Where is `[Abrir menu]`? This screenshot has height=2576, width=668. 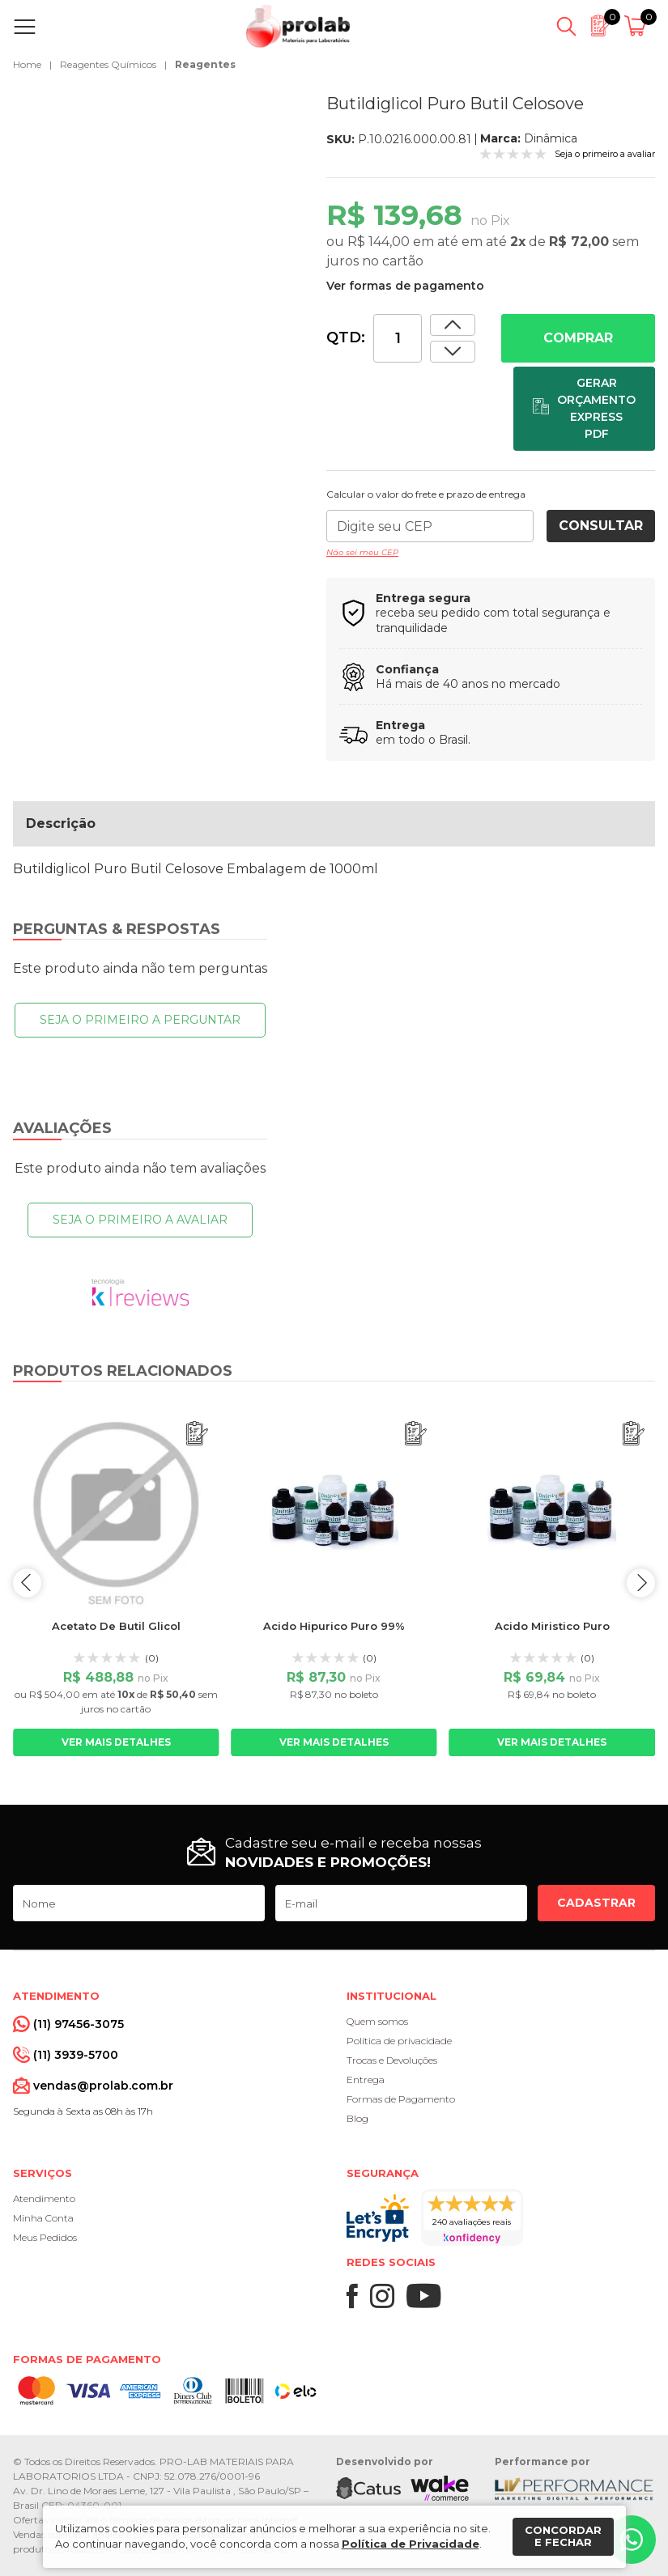 [Abrir menu] is located at coordinates (28, 27).